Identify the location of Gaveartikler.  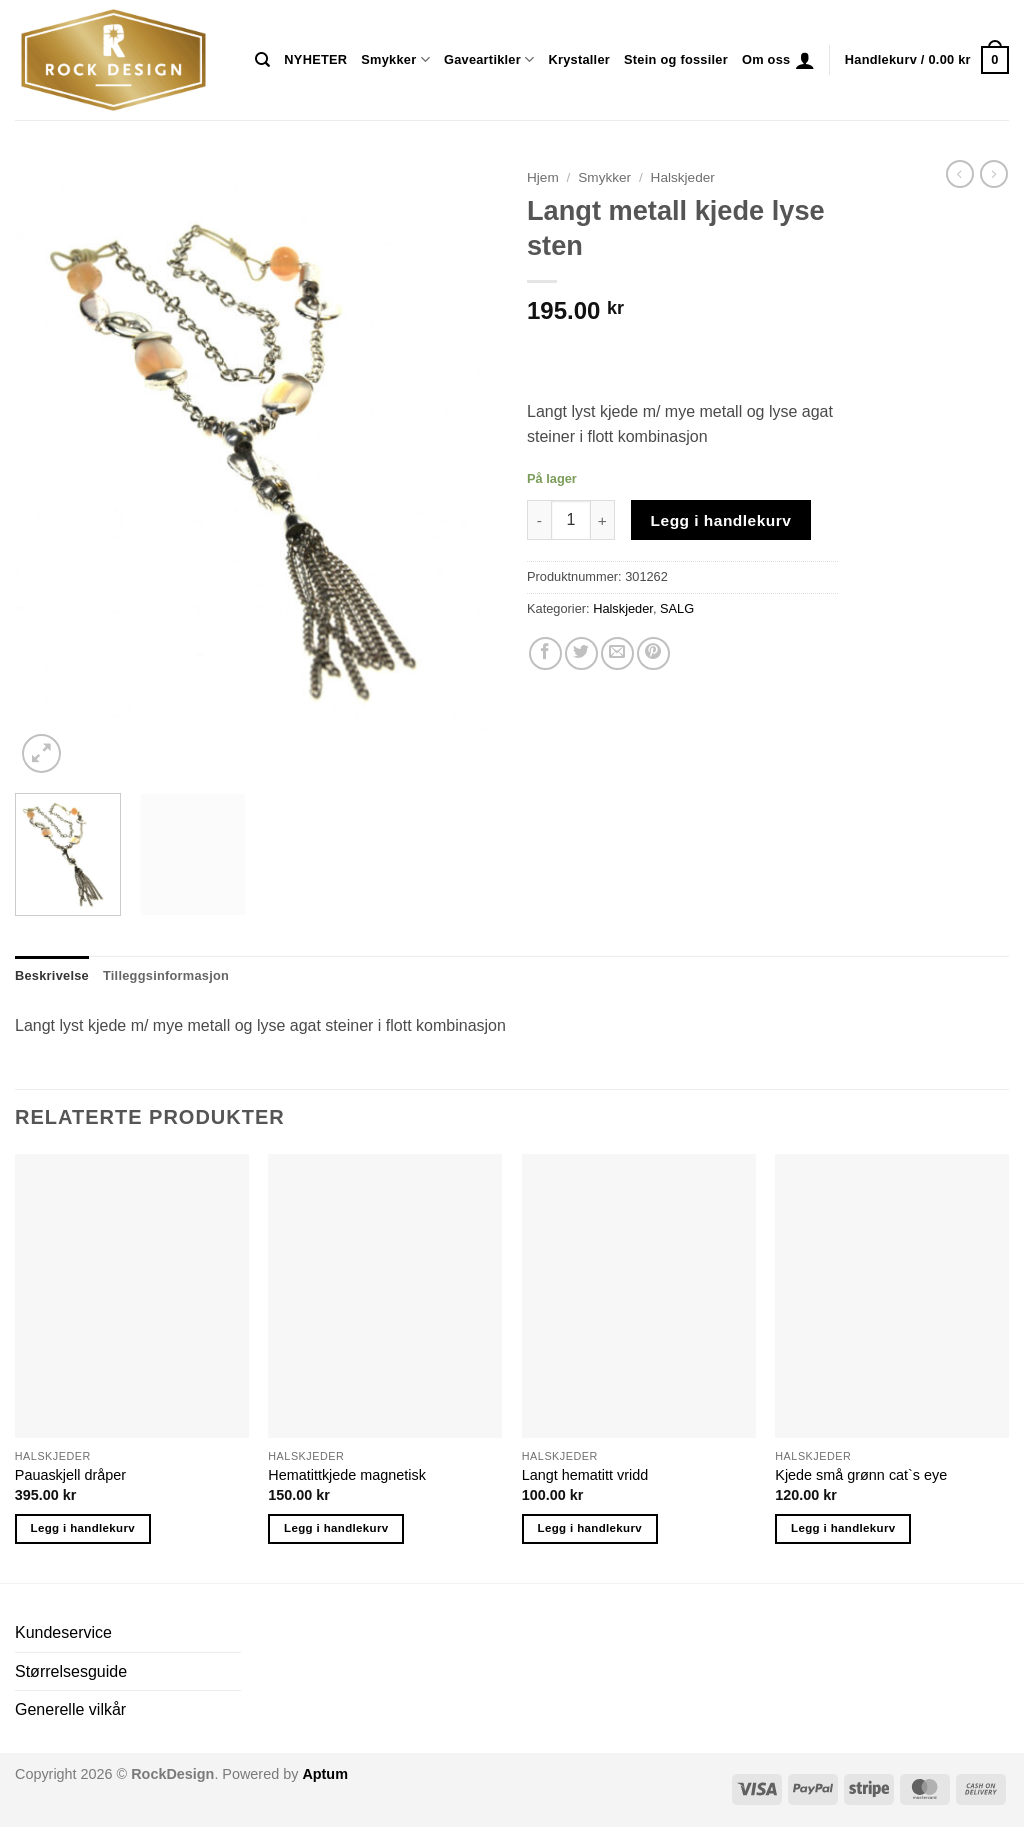
(489, 59).